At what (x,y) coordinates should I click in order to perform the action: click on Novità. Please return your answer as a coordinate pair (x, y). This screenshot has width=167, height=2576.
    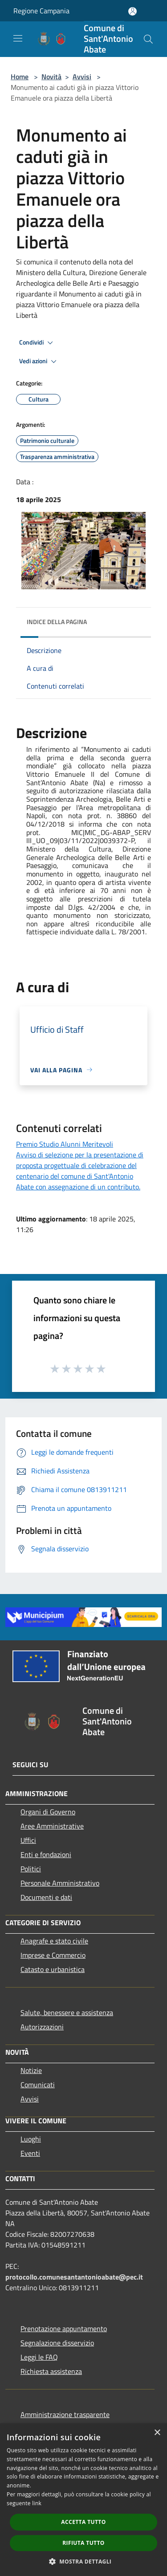
    Looking at the image, I should click on (51, 76).